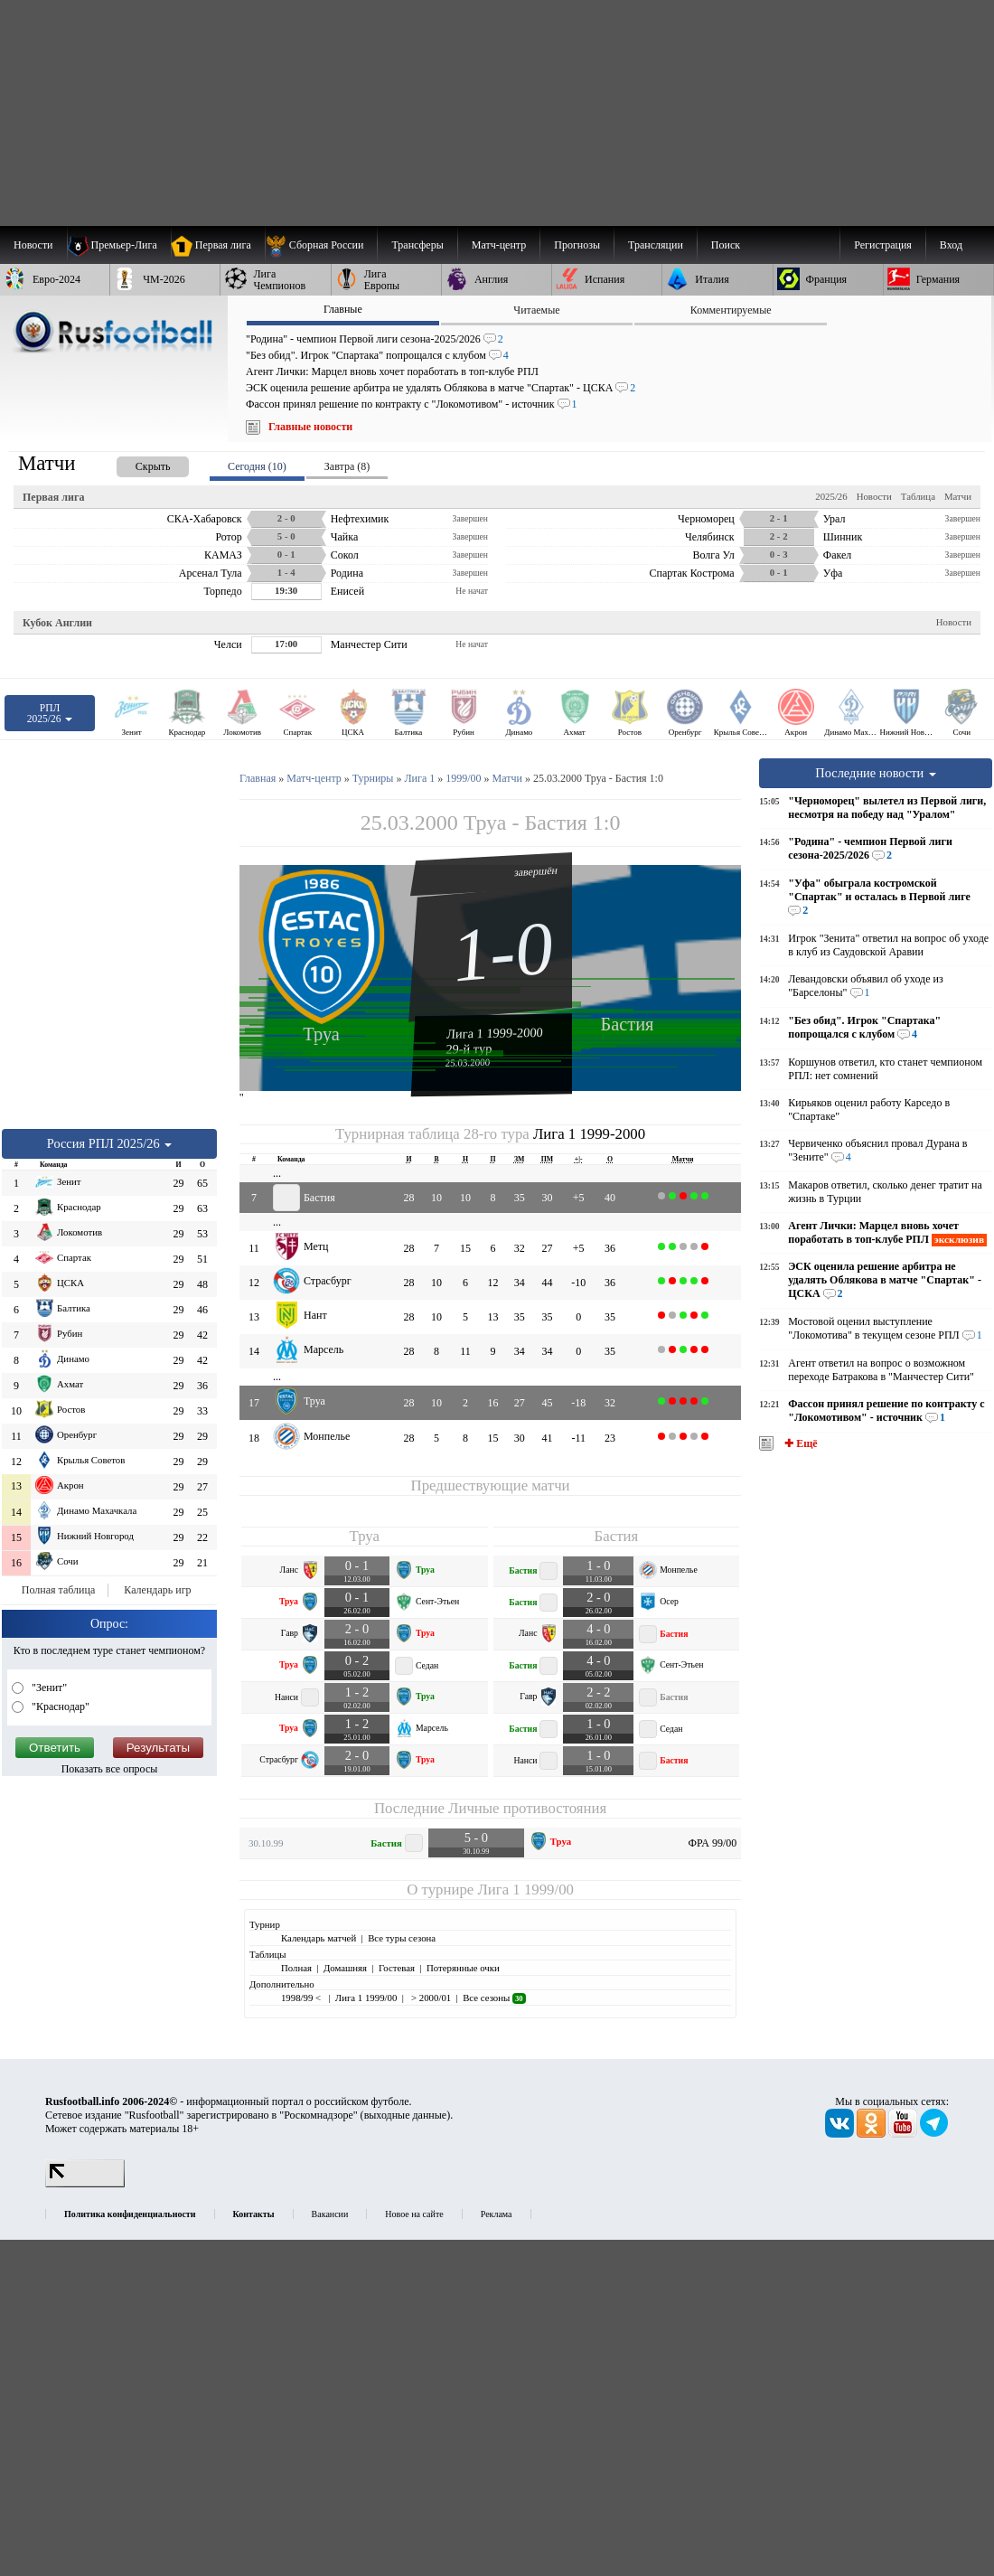 Image resolution: width=994 pixels, height=2576 pixels. Describe the element at coordinates (59, 1706) in the screenshot. I see `"Краснодар"` at that location.